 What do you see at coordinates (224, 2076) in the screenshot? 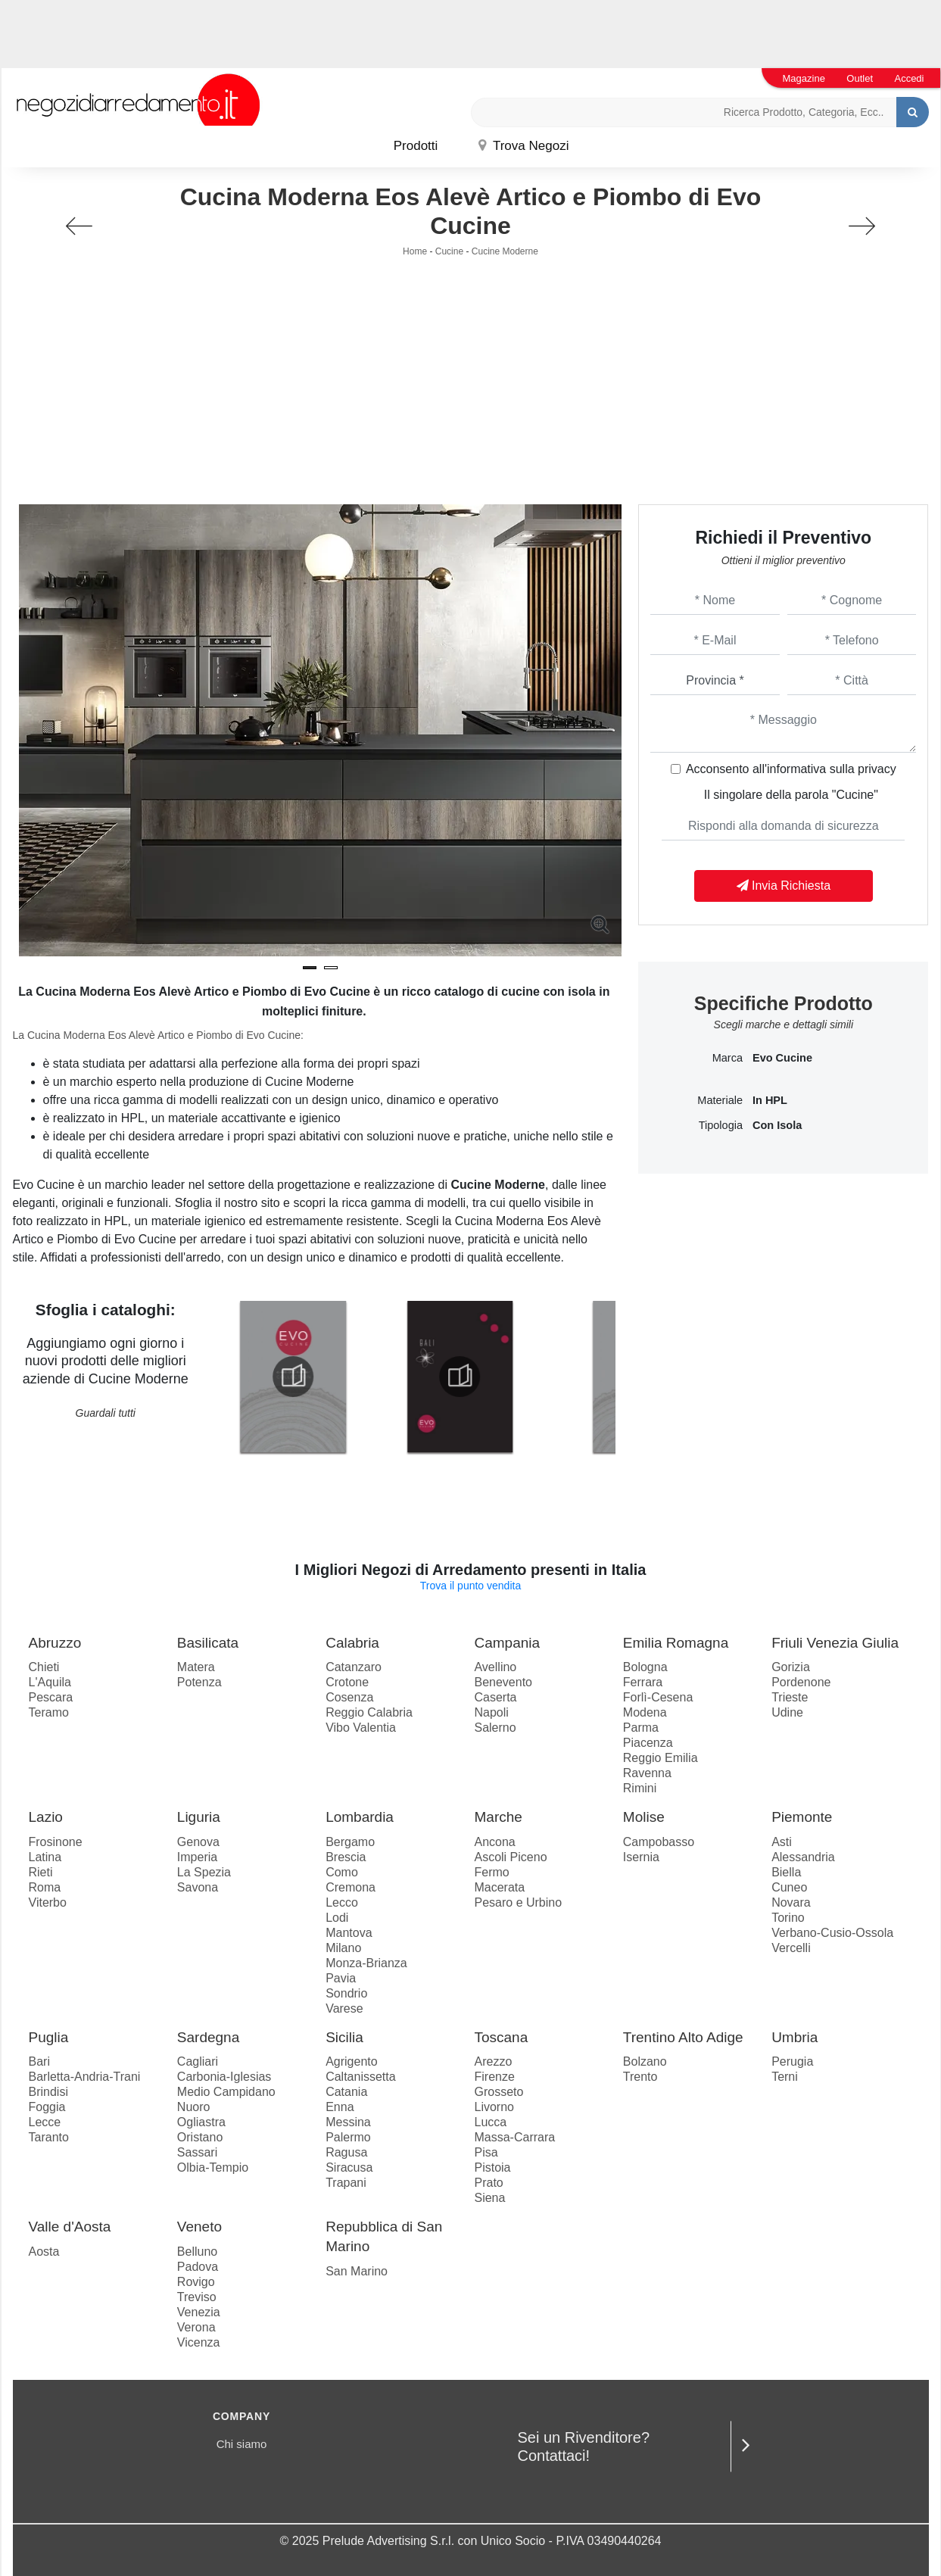
I see `Carbonia-Iglesias` at bounding box center [224, 2076].